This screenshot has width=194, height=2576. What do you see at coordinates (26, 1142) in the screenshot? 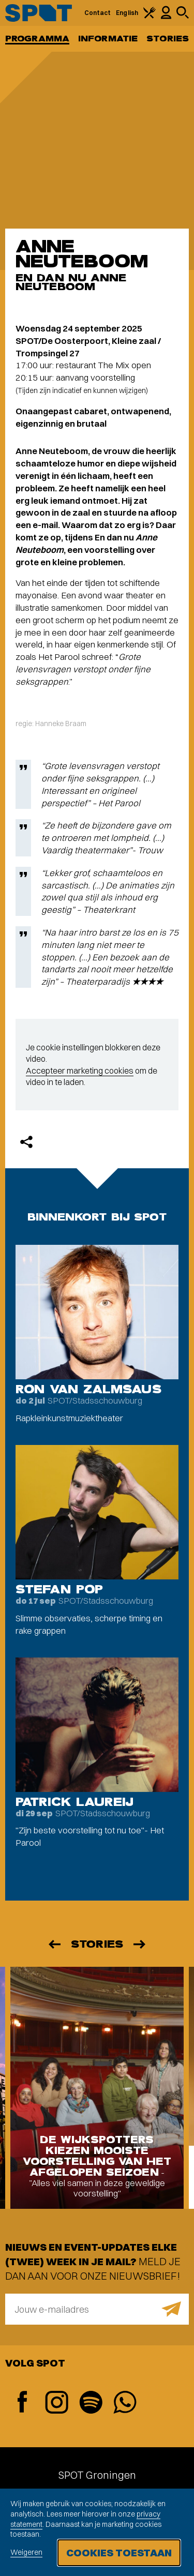
I see `[Delen]` at bounding box center [26, 1142].